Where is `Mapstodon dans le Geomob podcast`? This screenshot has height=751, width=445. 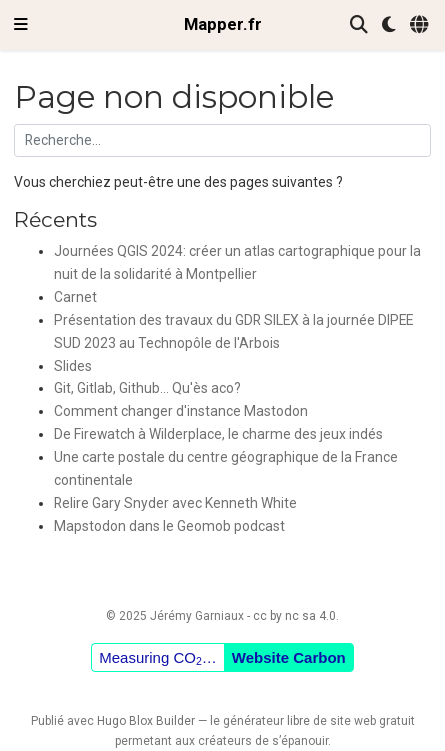 Mapstodon dans le Geomob podcast is located at coordinates (169, 526).